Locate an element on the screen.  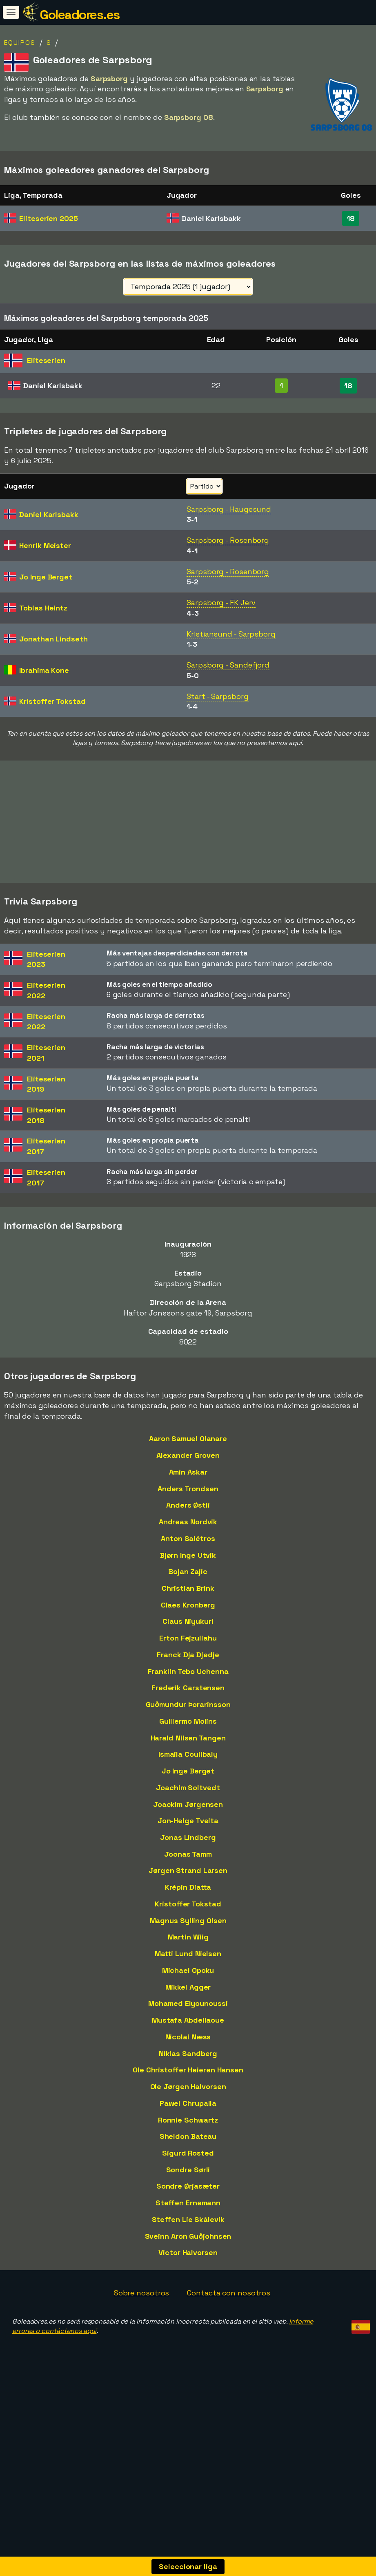
Nicolai Næss is located at coordinates (188, 2036).